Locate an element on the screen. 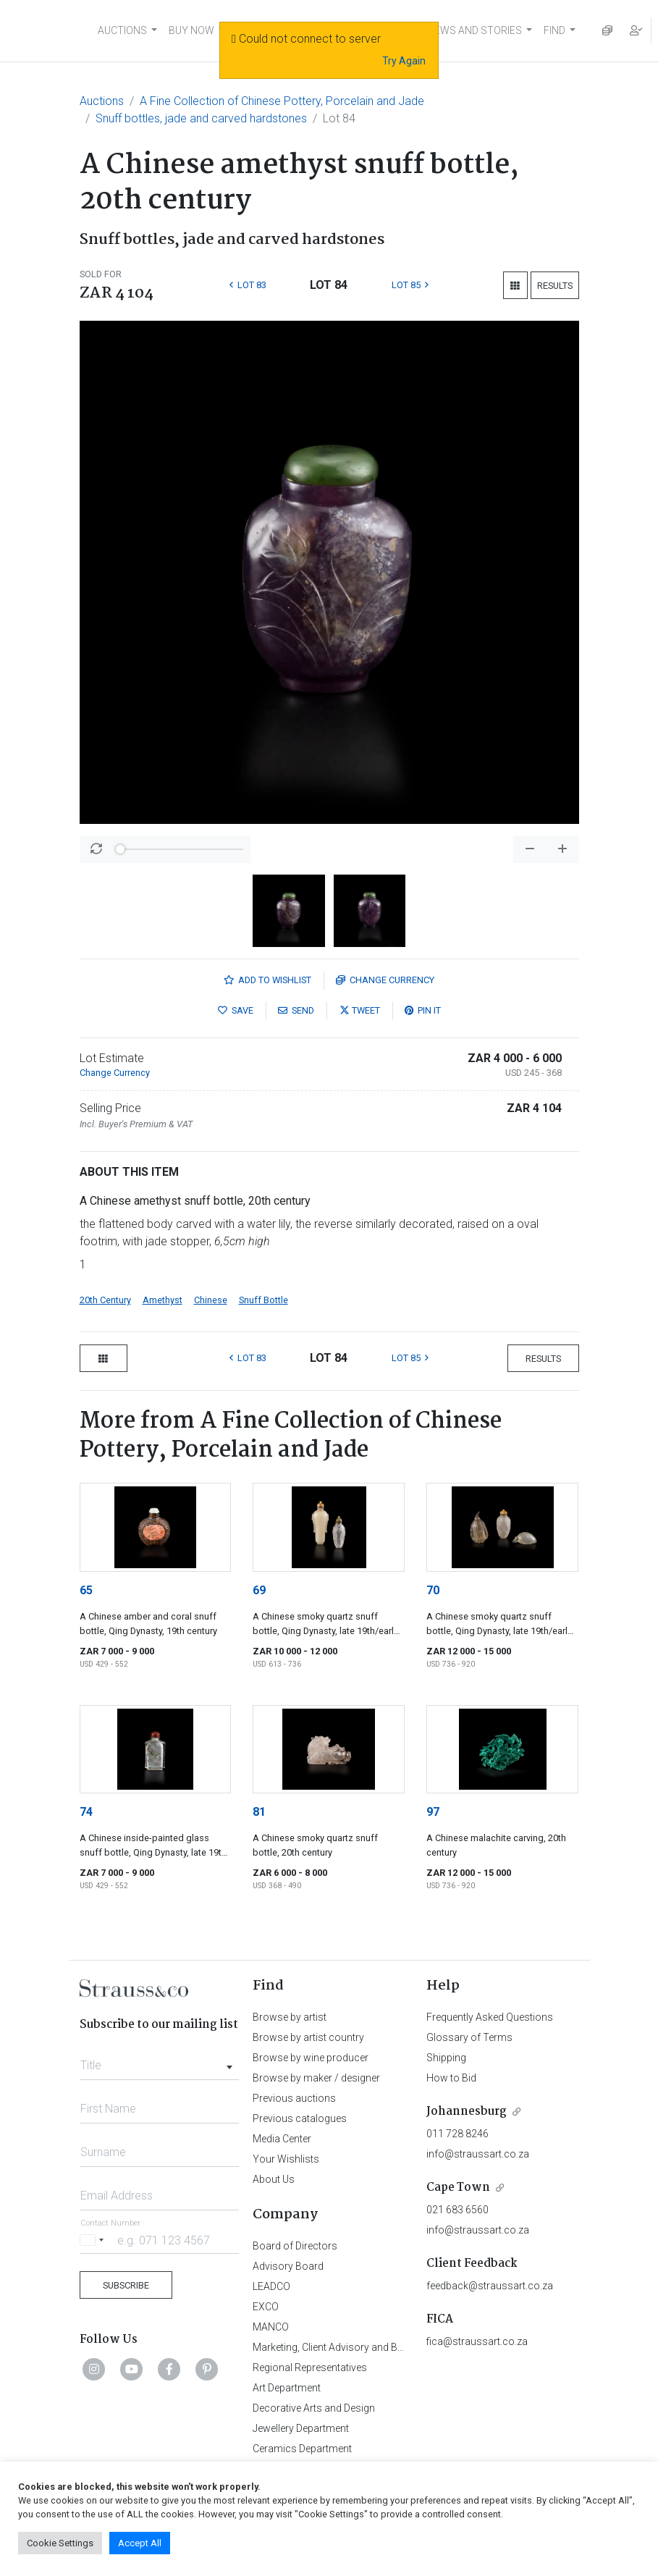 This screenshot has height=2576, width=658. 70 is located at coordinates (432, 1590).